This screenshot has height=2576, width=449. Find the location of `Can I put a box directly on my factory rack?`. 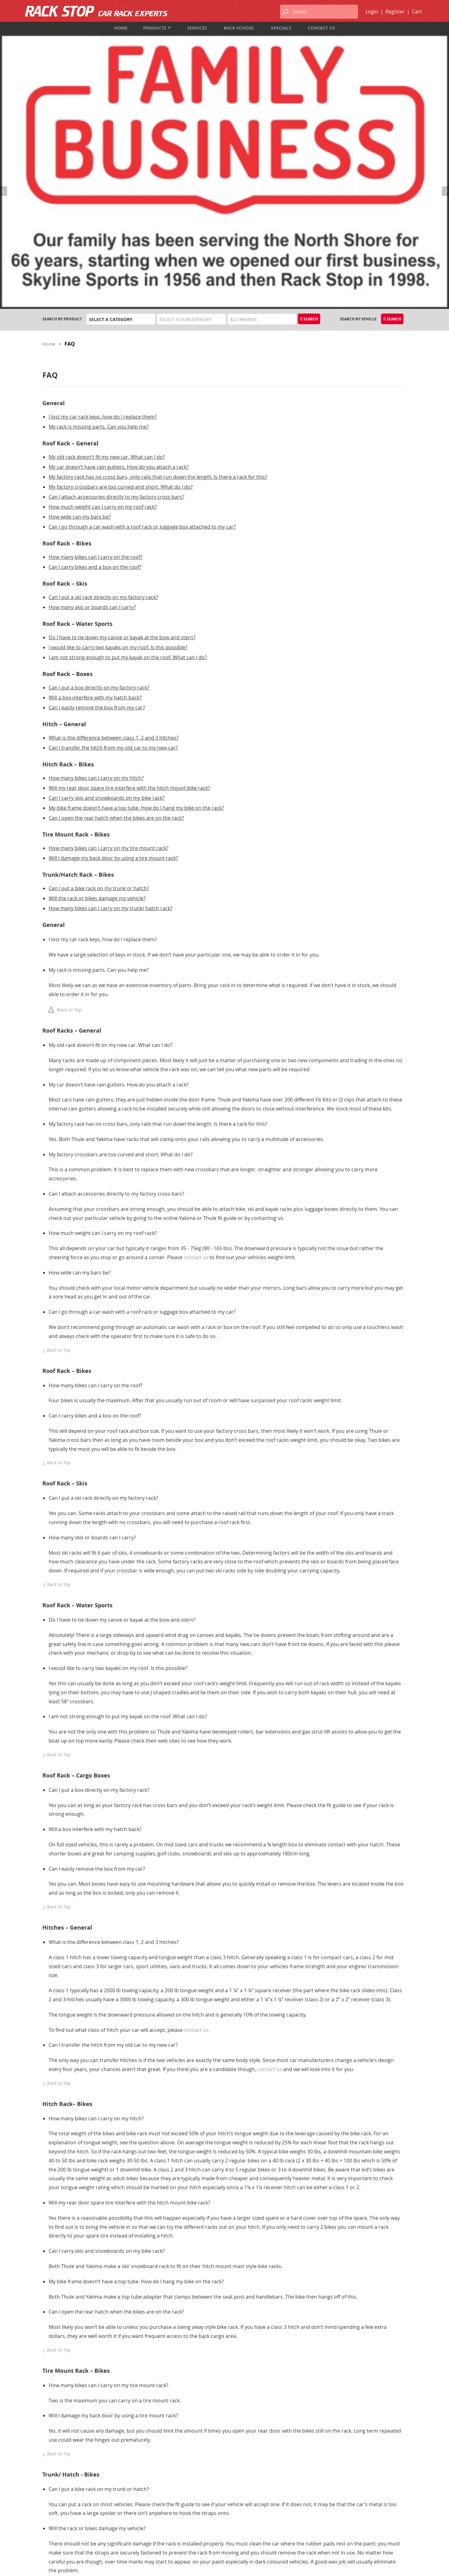

Can I put a box directly on my factory rack? is located at coordinates (99, 481).